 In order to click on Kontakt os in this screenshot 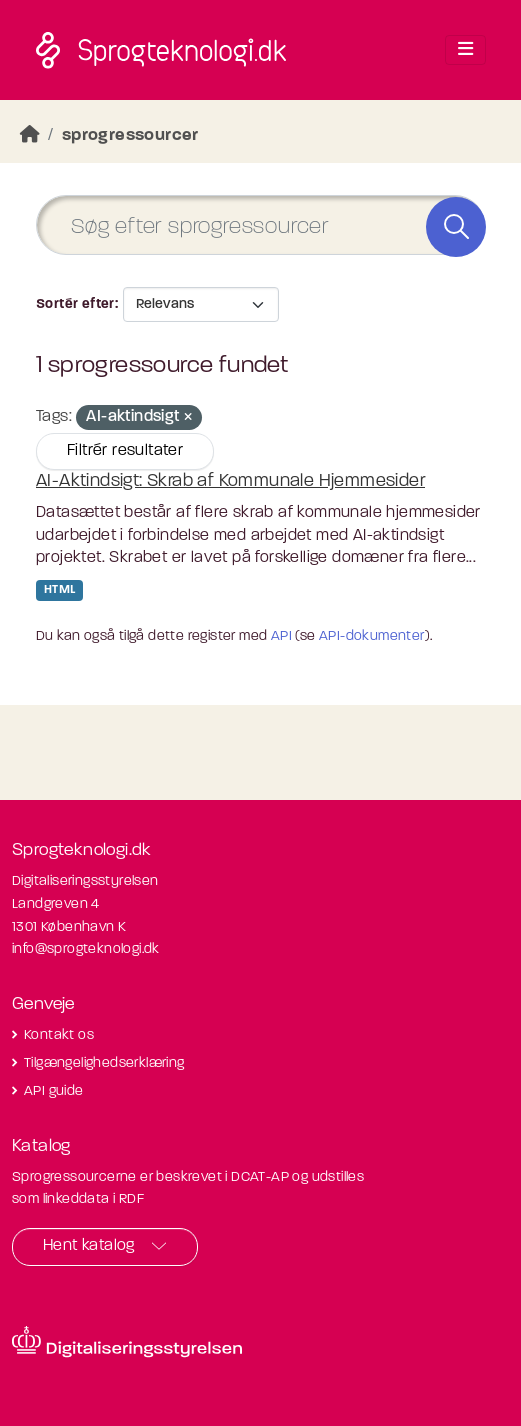, I will do `click(59, 1035)`.